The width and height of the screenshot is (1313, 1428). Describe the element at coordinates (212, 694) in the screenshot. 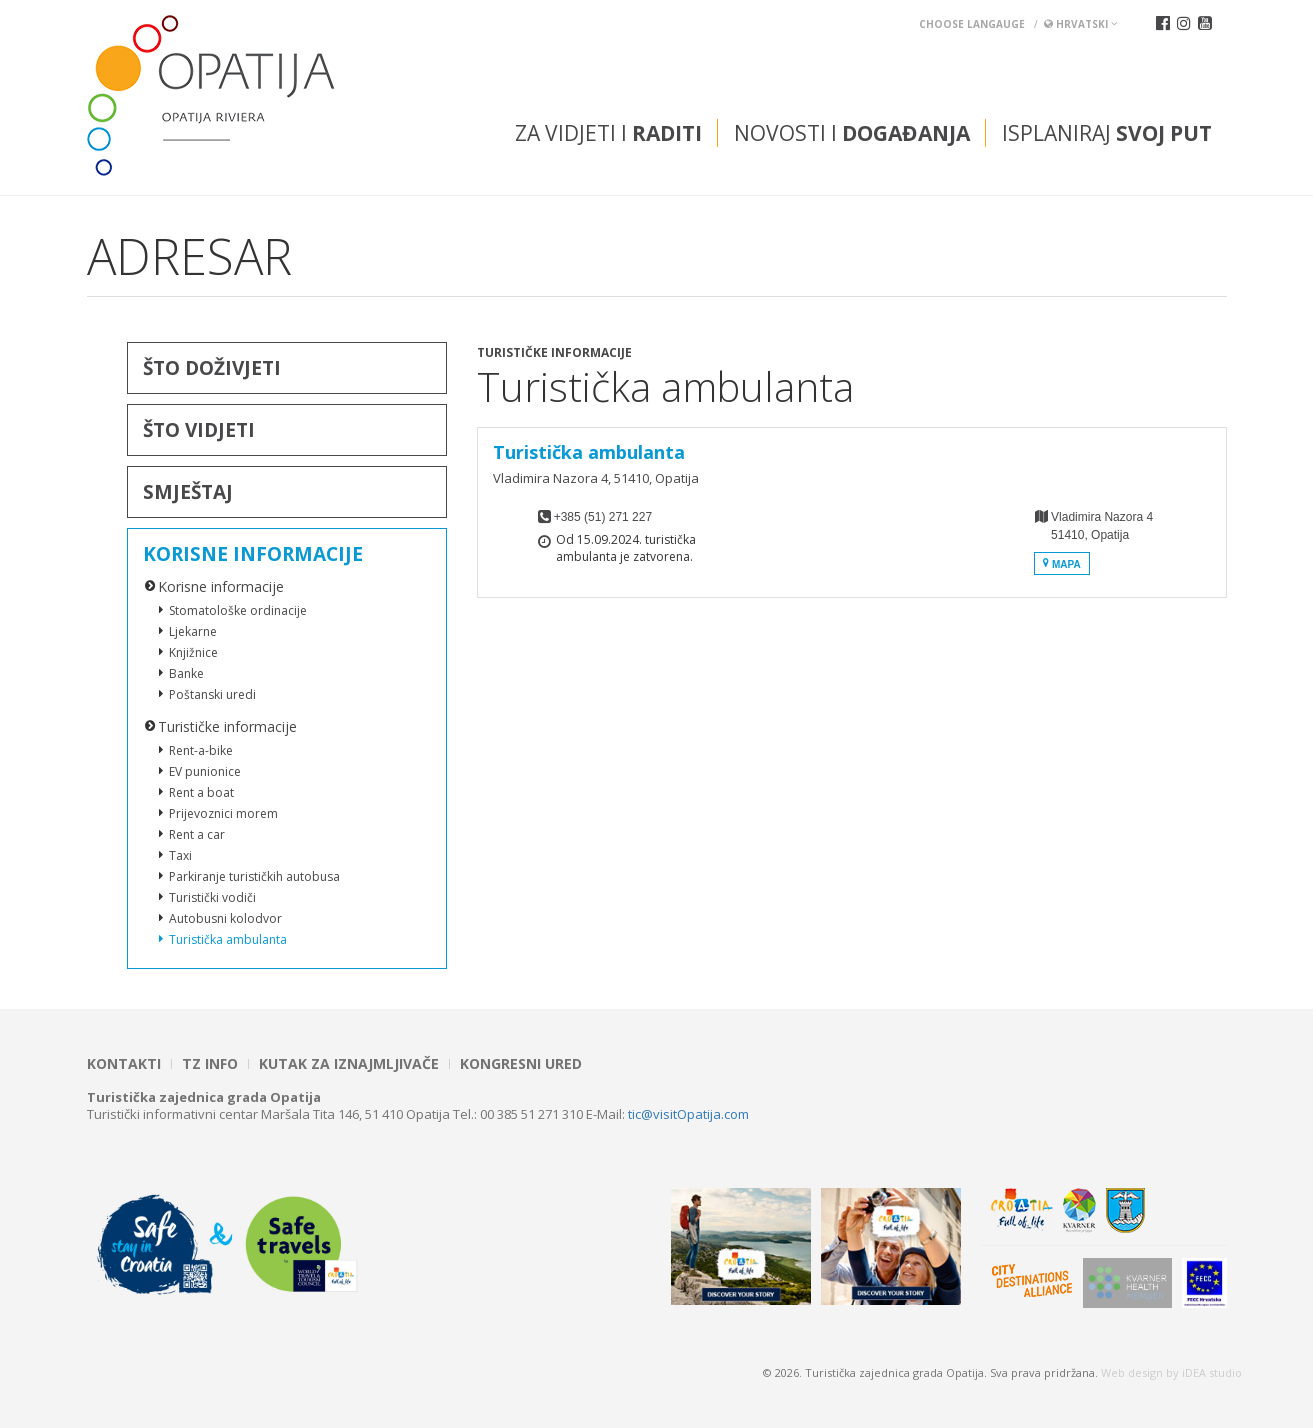

I see `Poštanski uredi` at that location.